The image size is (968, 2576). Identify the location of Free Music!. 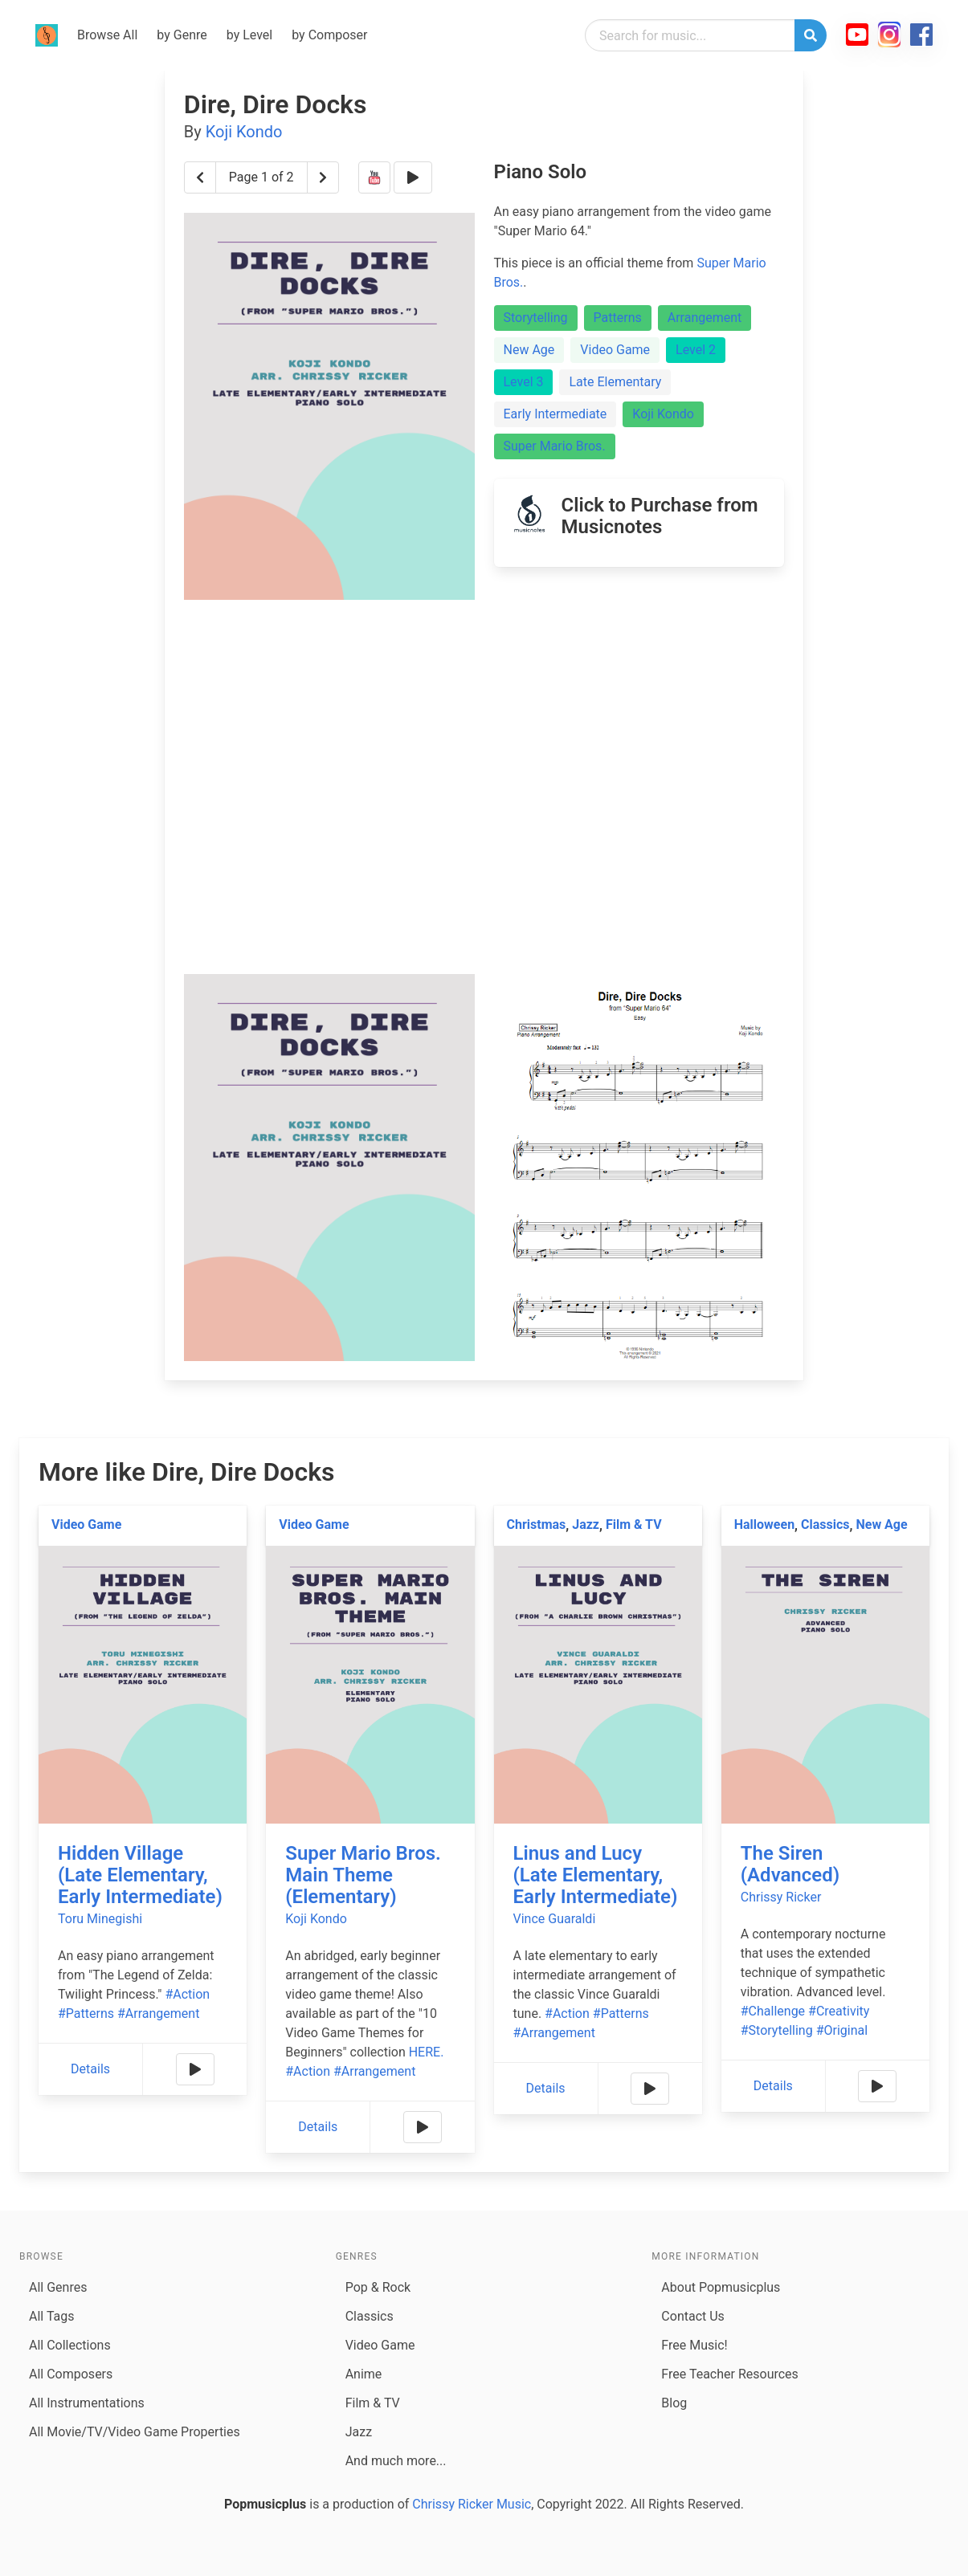
(694, 2345).